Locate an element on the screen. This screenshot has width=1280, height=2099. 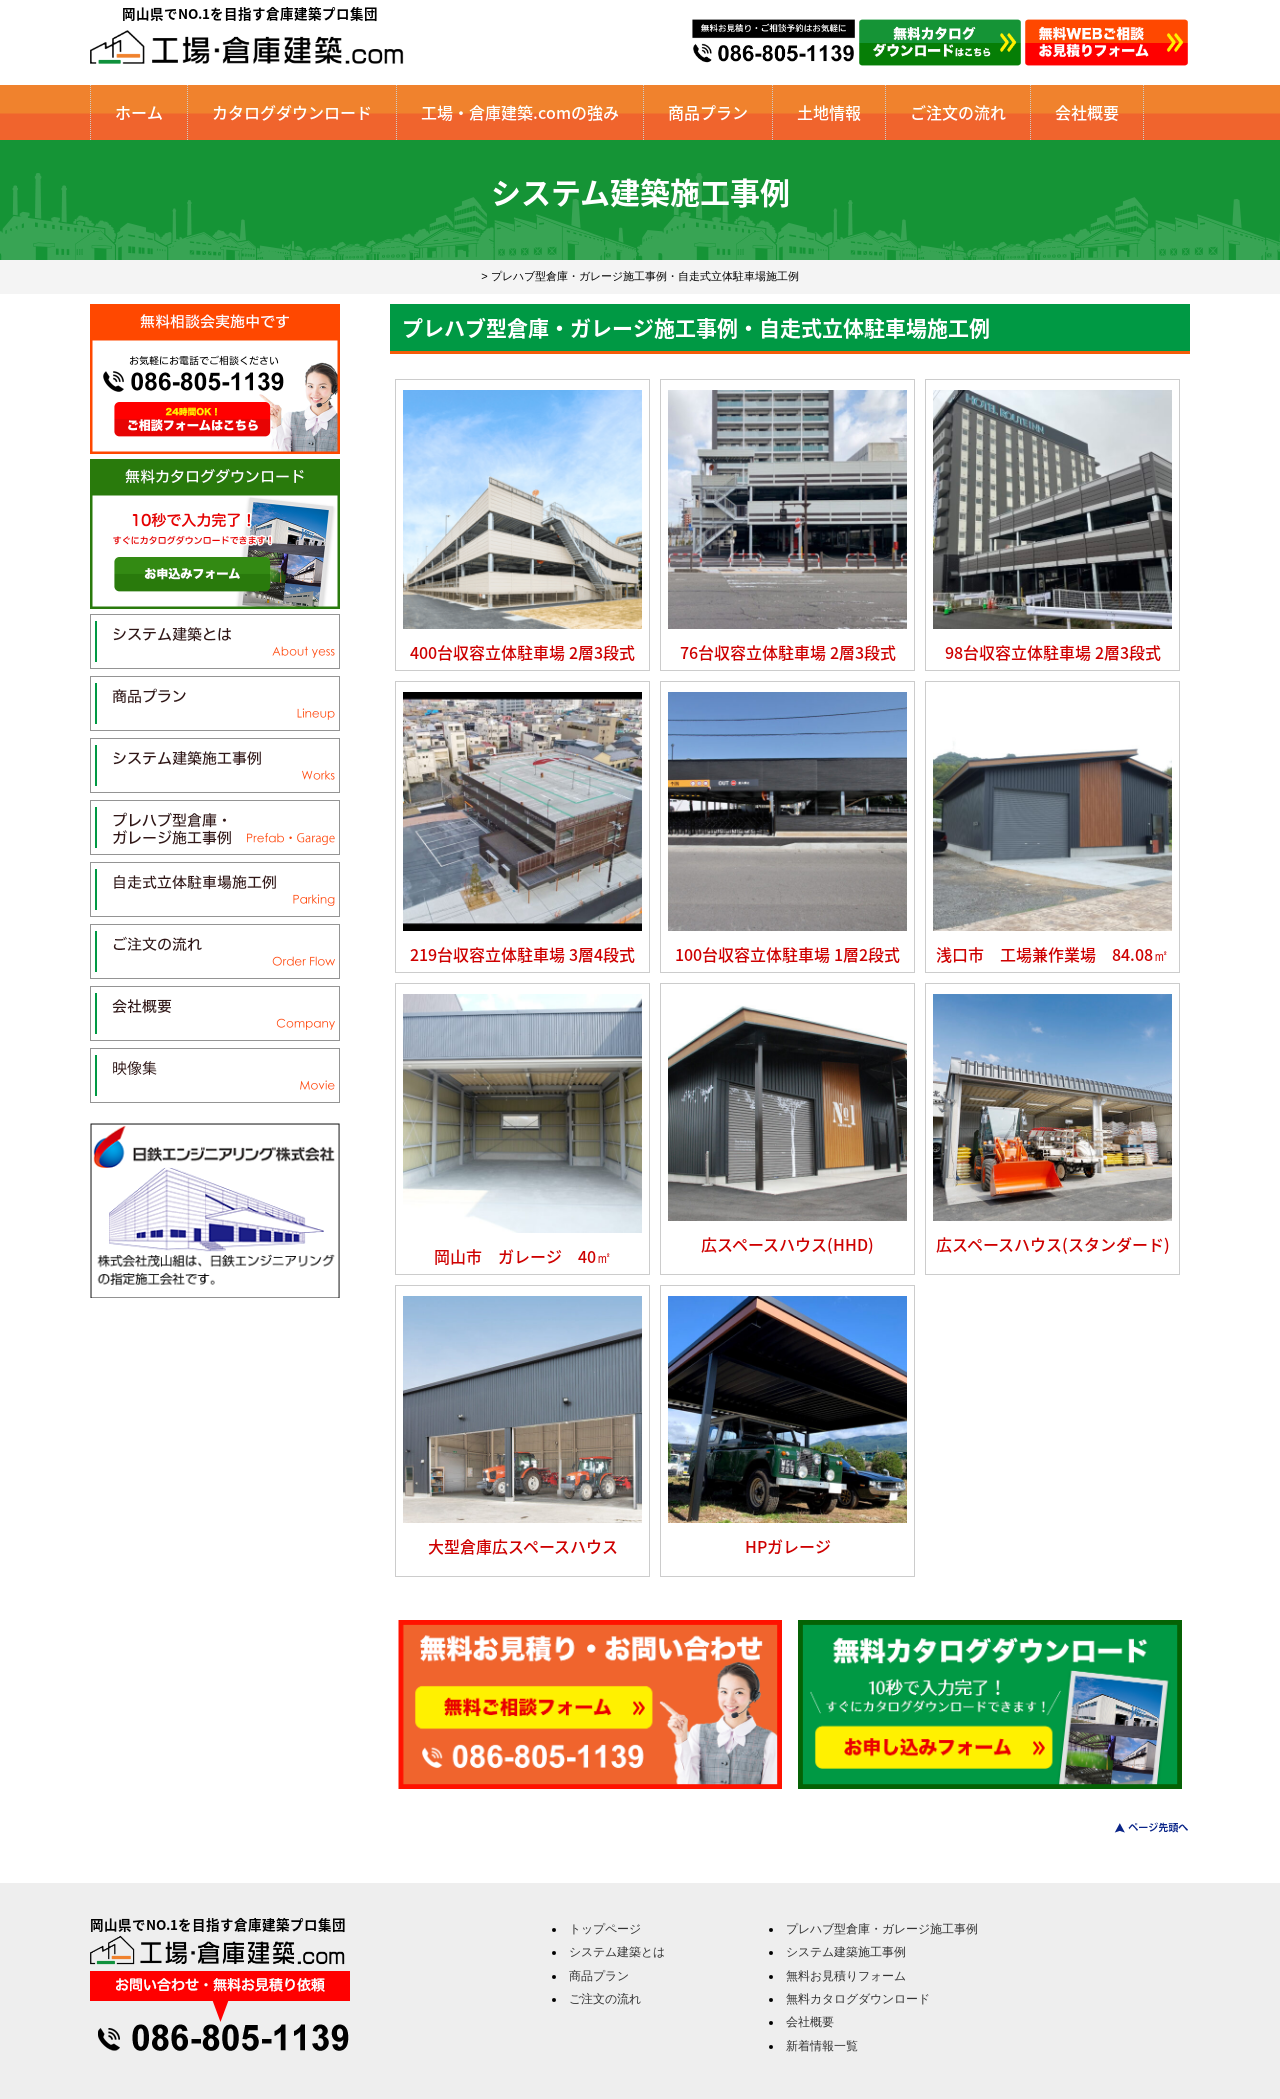
76台収容立体駐車場 2層3段式 is located at coordinates (788, 652).